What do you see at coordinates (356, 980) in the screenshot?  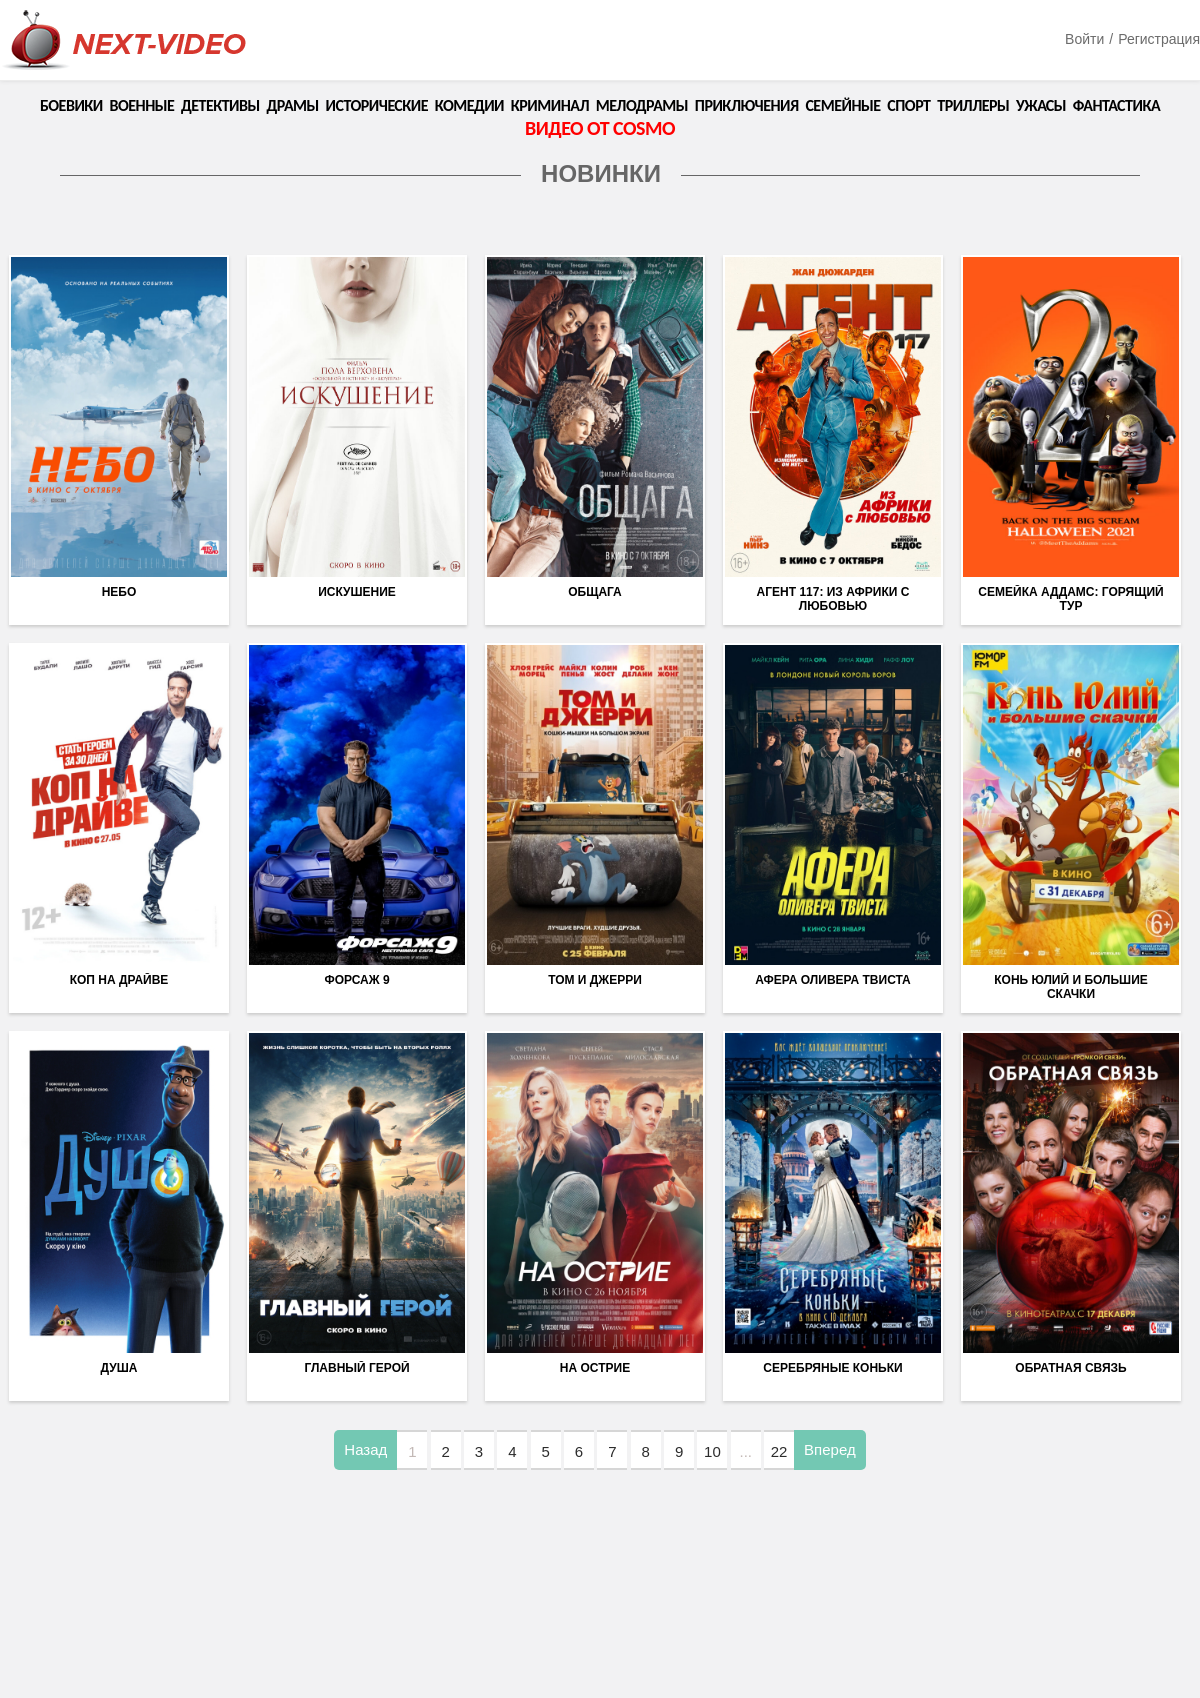 I see `Форсаж 9` at bounding box center [356, 980].